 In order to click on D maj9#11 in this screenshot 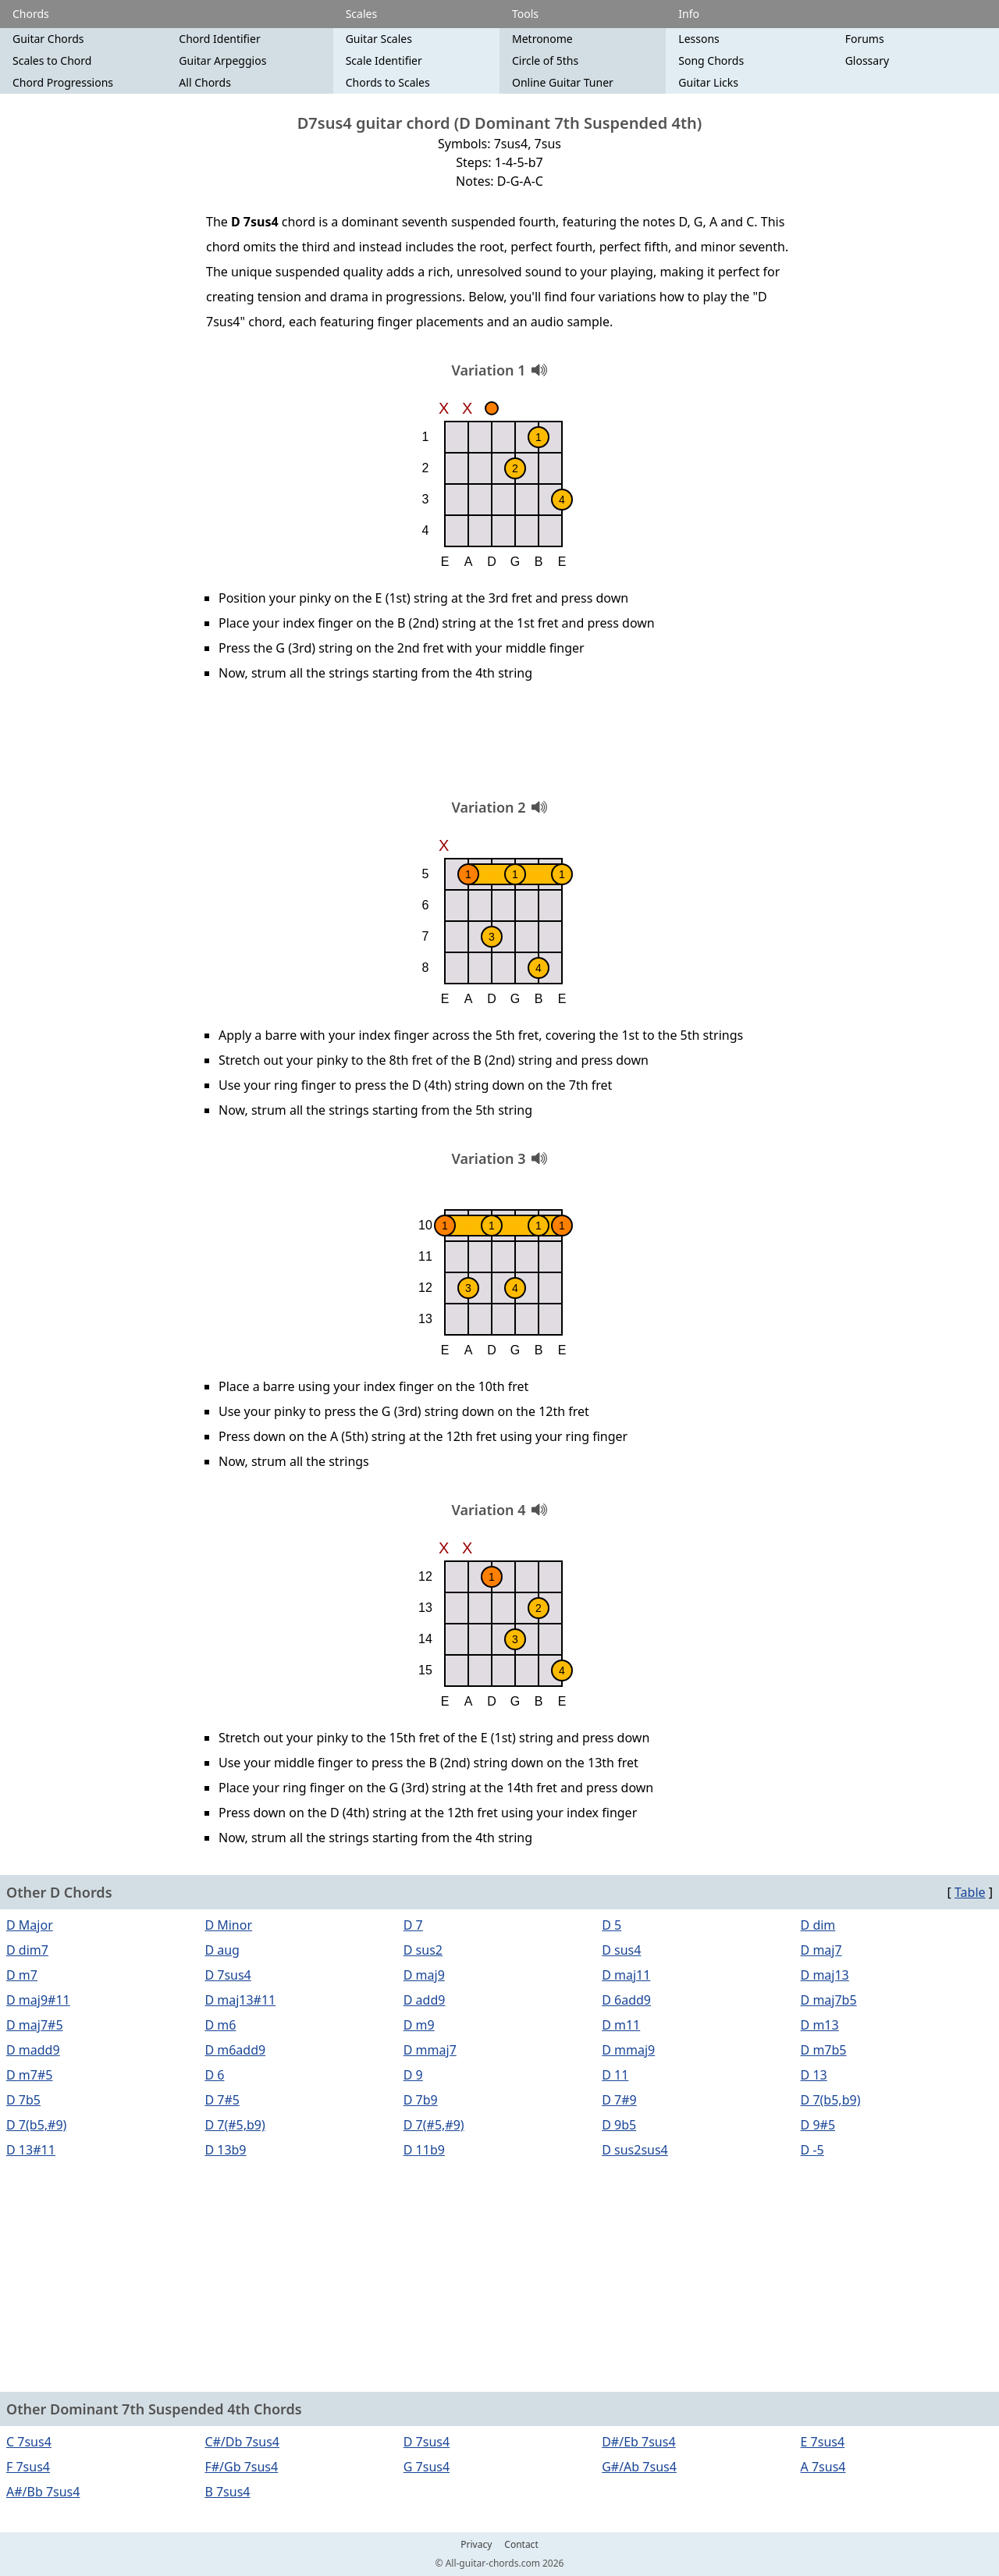, I will do `click(38, 1999)`.